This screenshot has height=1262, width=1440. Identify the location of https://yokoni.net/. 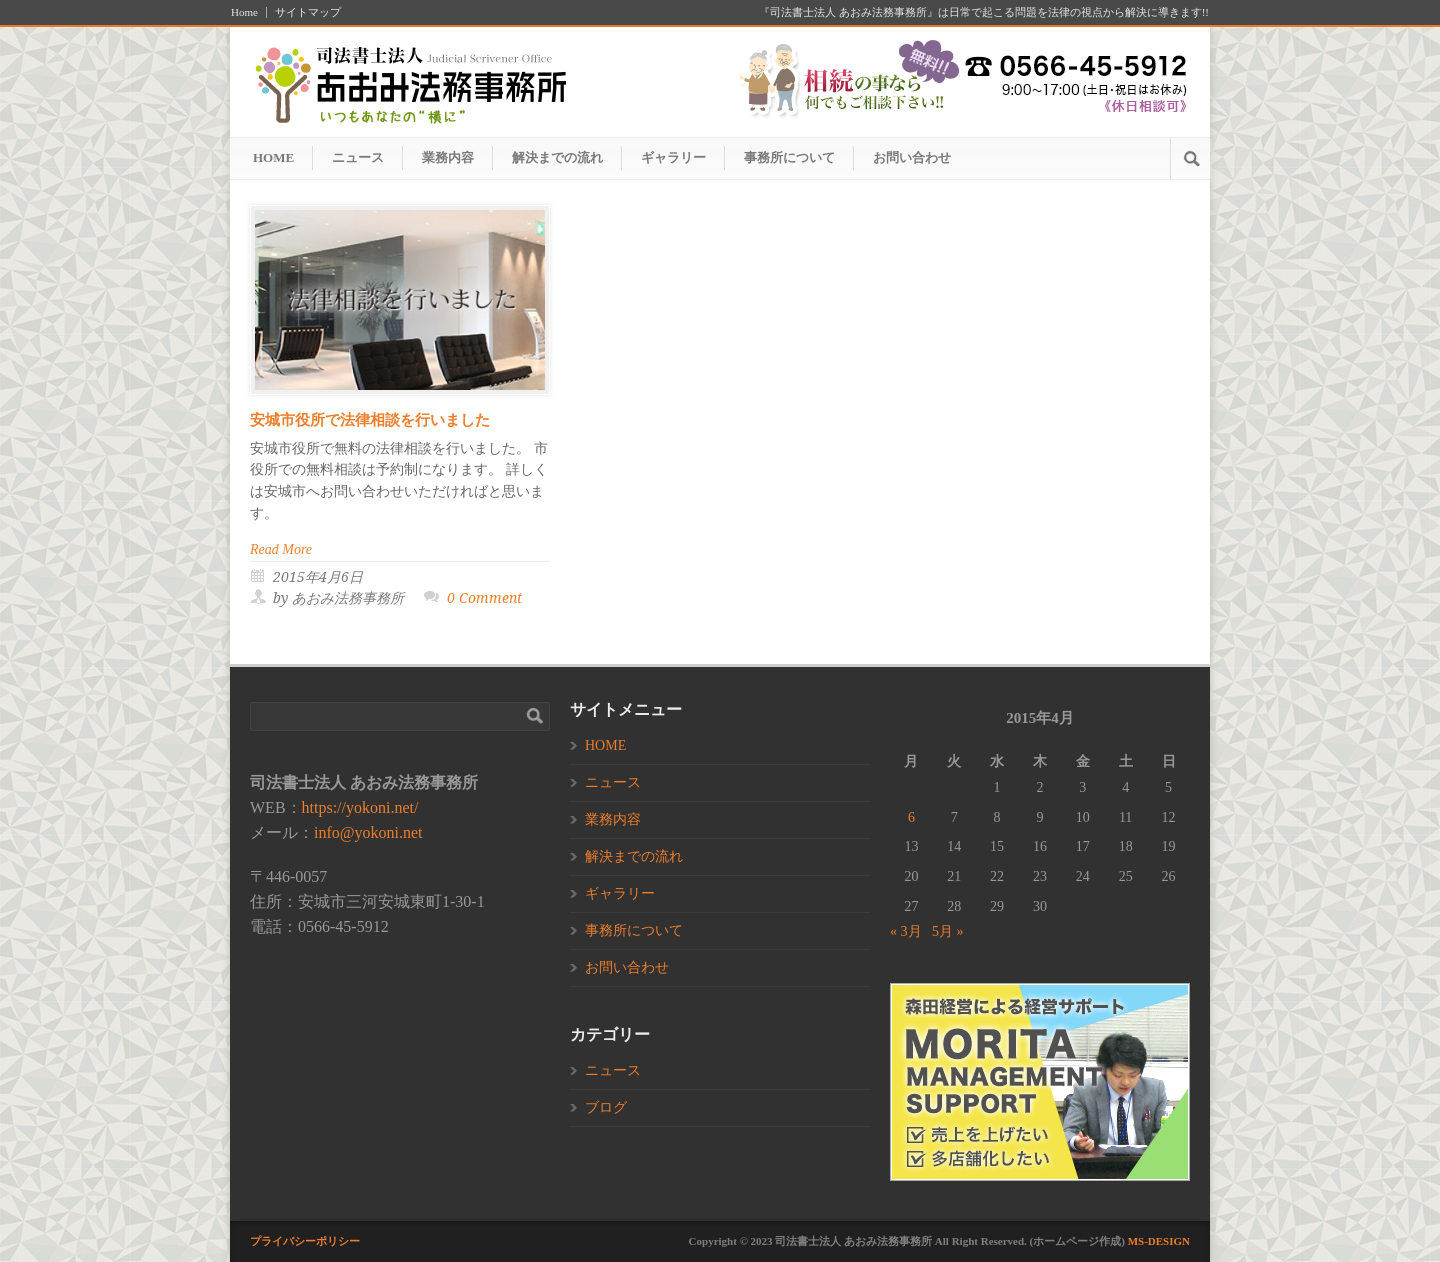
(360, 807).